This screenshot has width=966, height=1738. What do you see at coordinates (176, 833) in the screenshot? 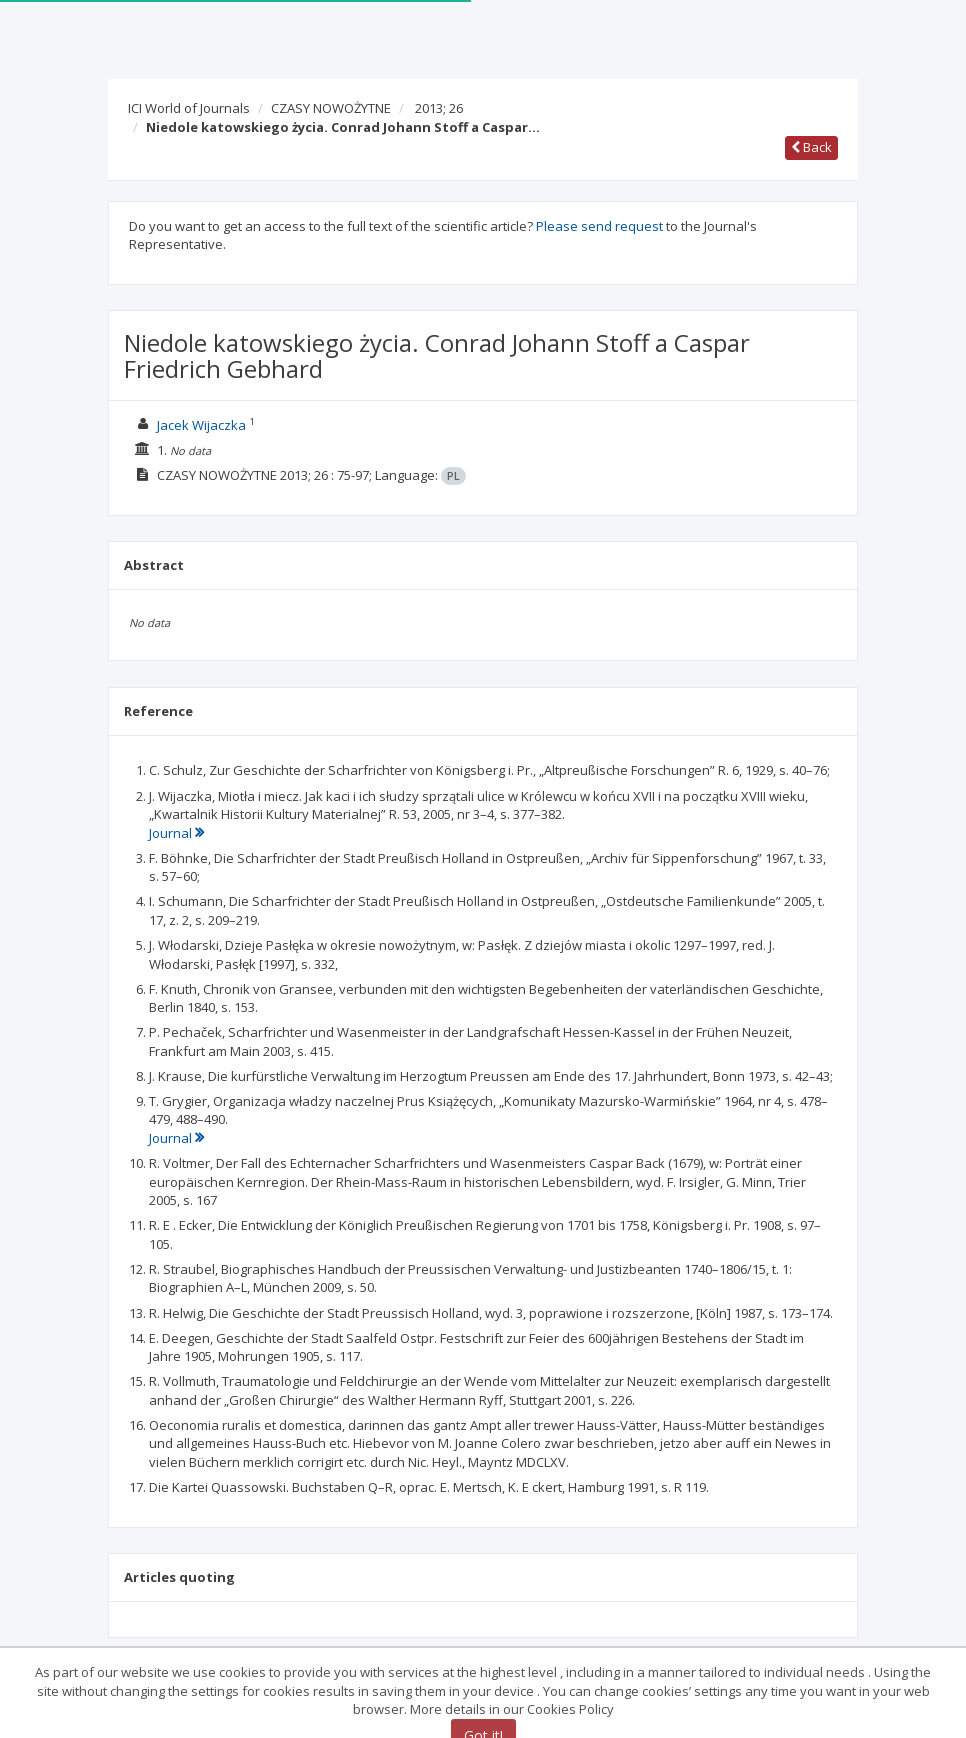
I see `Journal` at bounding box center [176, 833].